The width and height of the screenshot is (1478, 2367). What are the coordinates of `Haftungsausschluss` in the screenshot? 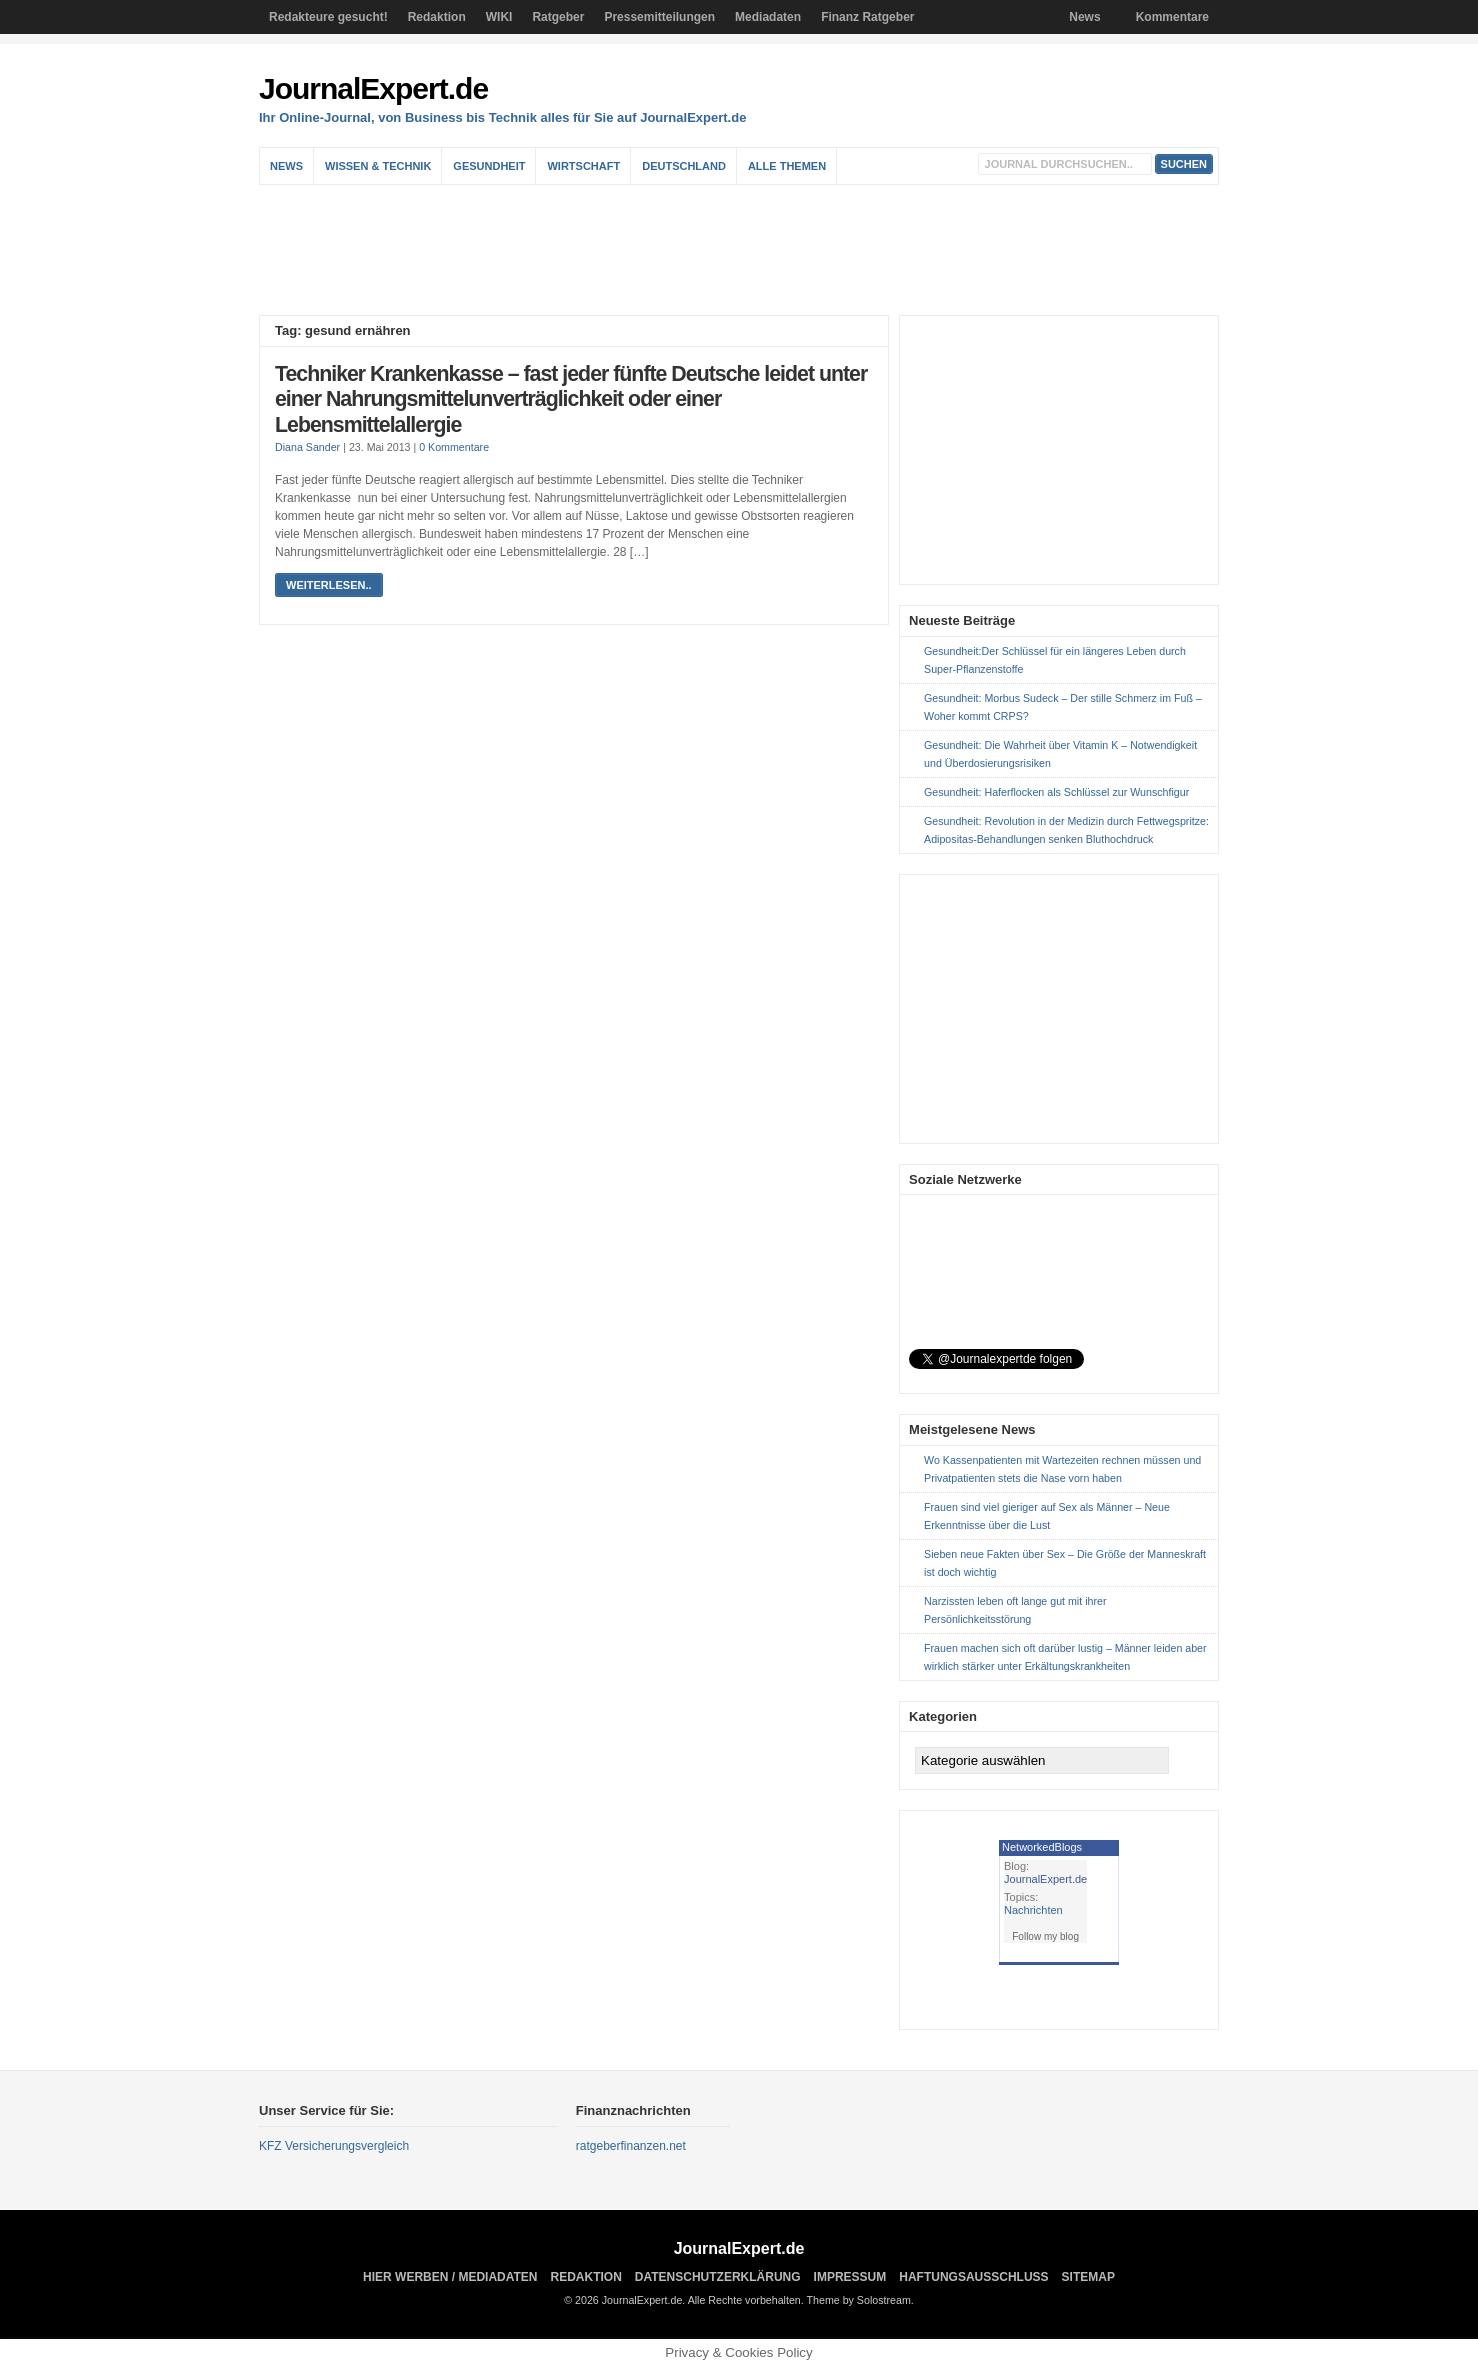 It's located at (973, 2277).